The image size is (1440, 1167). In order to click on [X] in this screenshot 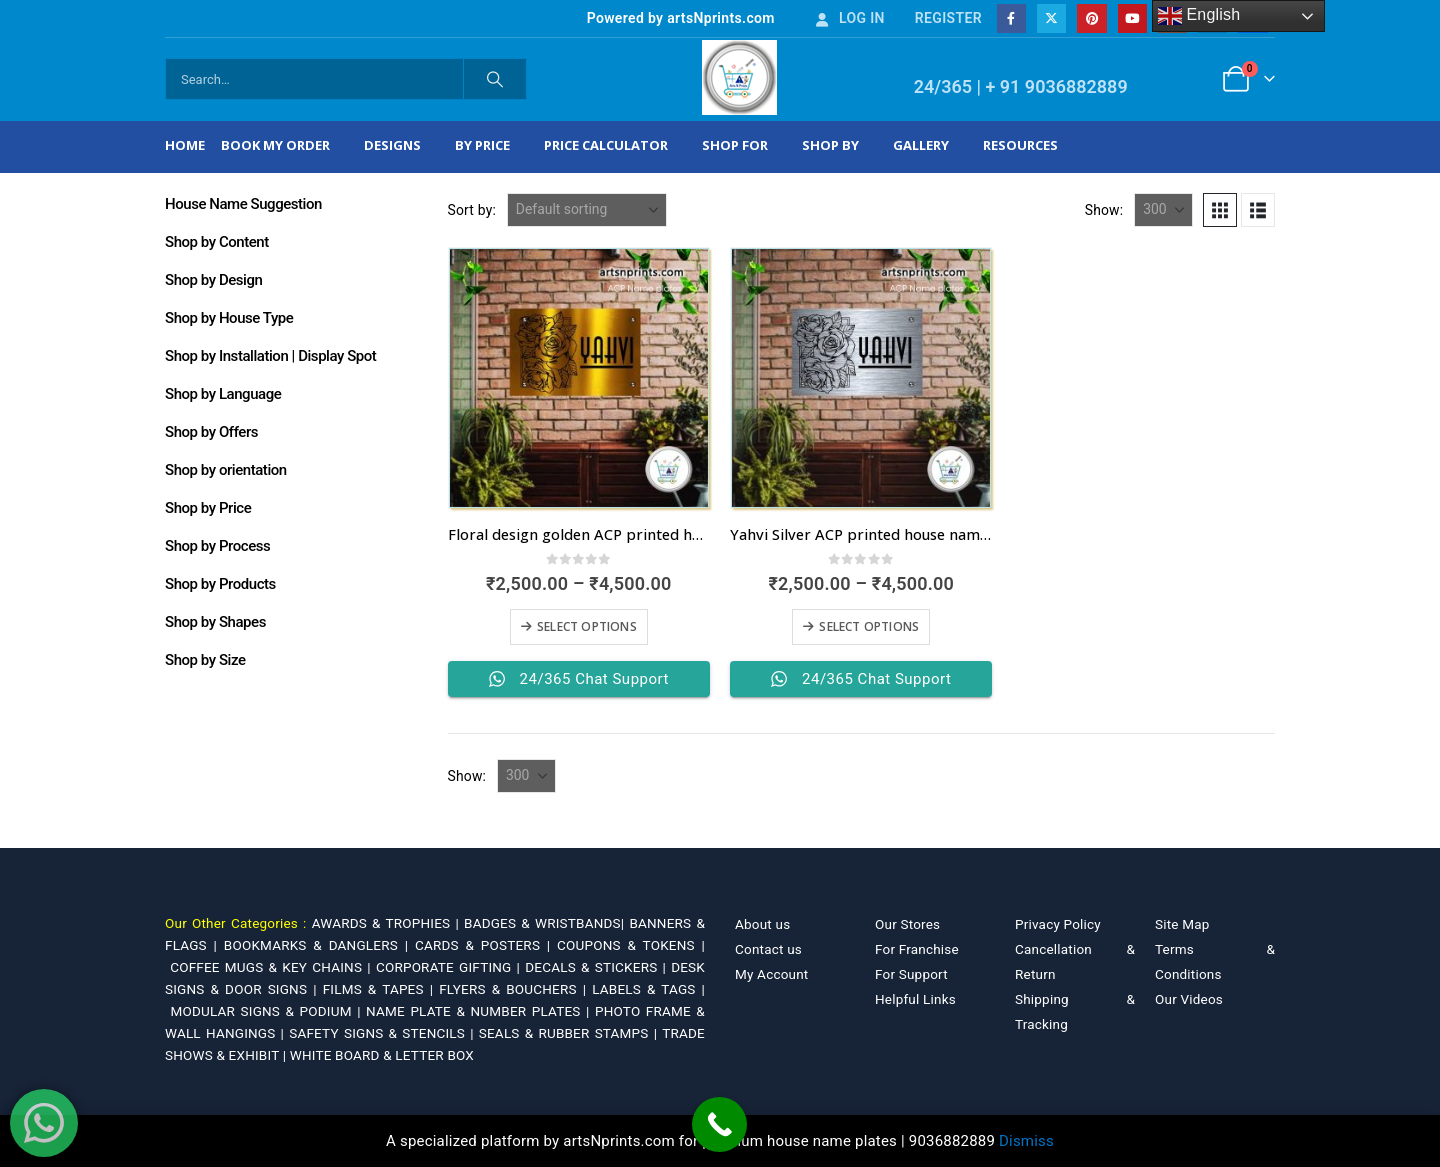, I will do `click(1051, 18)`.